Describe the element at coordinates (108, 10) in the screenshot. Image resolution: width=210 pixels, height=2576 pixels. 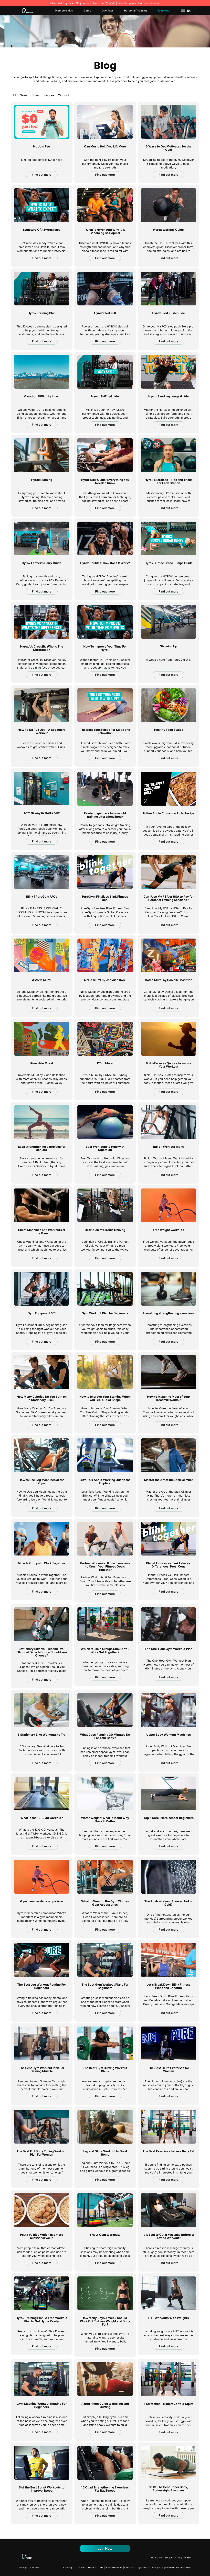
I see `Day Pass` at that location.